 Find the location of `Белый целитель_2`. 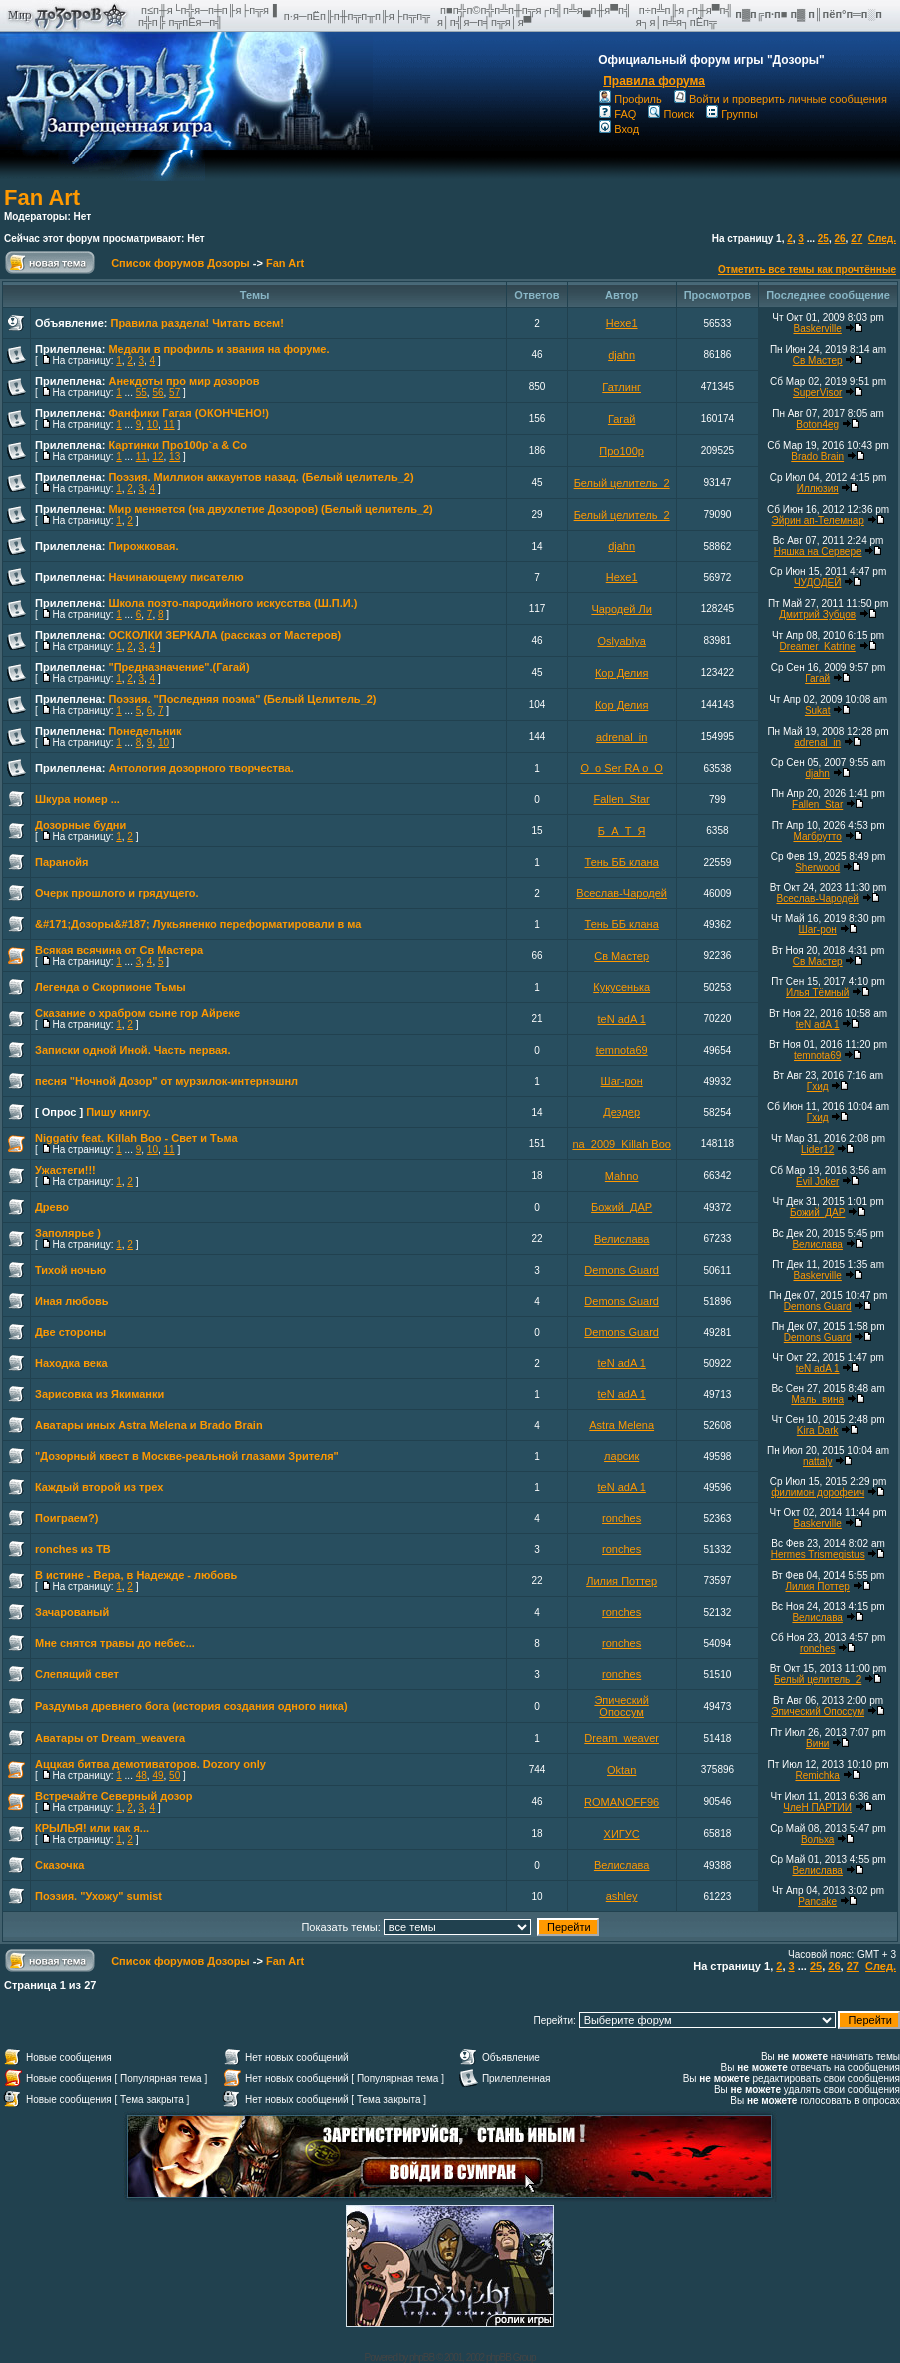

Белый целитель_2 is located at coordinates (622, 483).